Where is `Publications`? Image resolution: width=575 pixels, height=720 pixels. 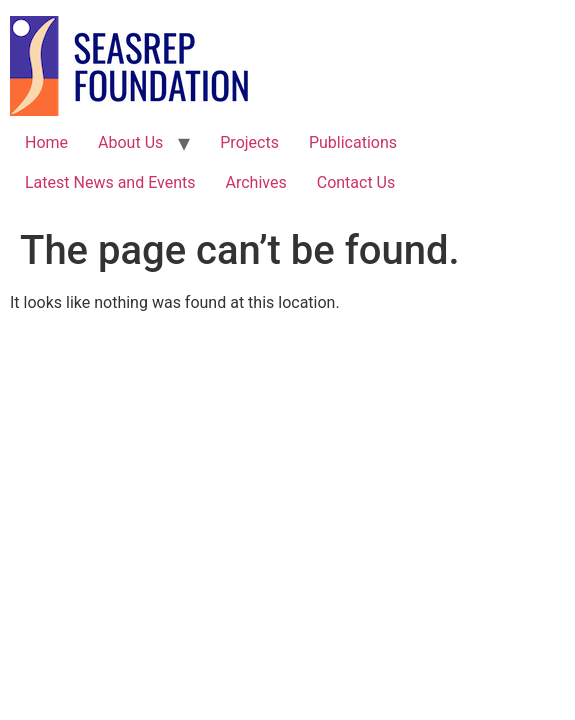 Publications is located at coordinates (353, 142).